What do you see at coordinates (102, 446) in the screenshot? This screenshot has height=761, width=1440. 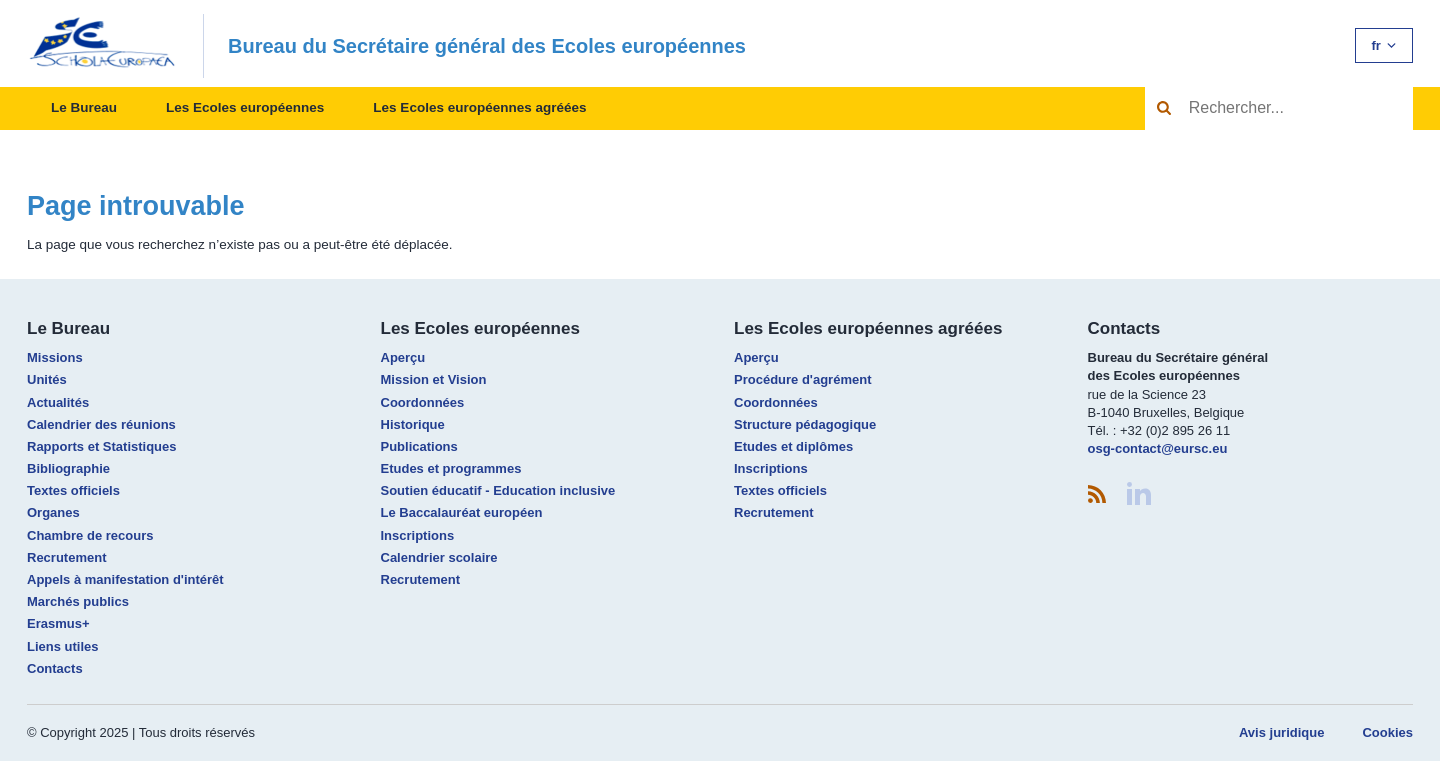 I see `Rapports et Statistiques` at bounding box center [102, 446].